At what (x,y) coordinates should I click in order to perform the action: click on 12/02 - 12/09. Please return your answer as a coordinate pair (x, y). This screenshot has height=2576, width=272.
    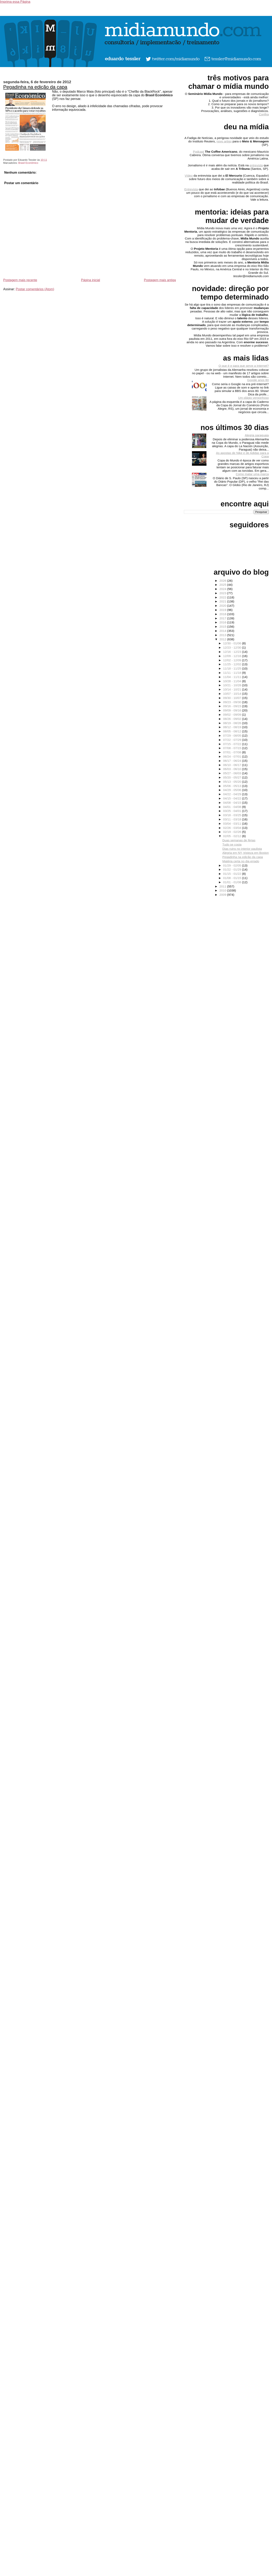
    Looking at the image, I should click on (232, 660).